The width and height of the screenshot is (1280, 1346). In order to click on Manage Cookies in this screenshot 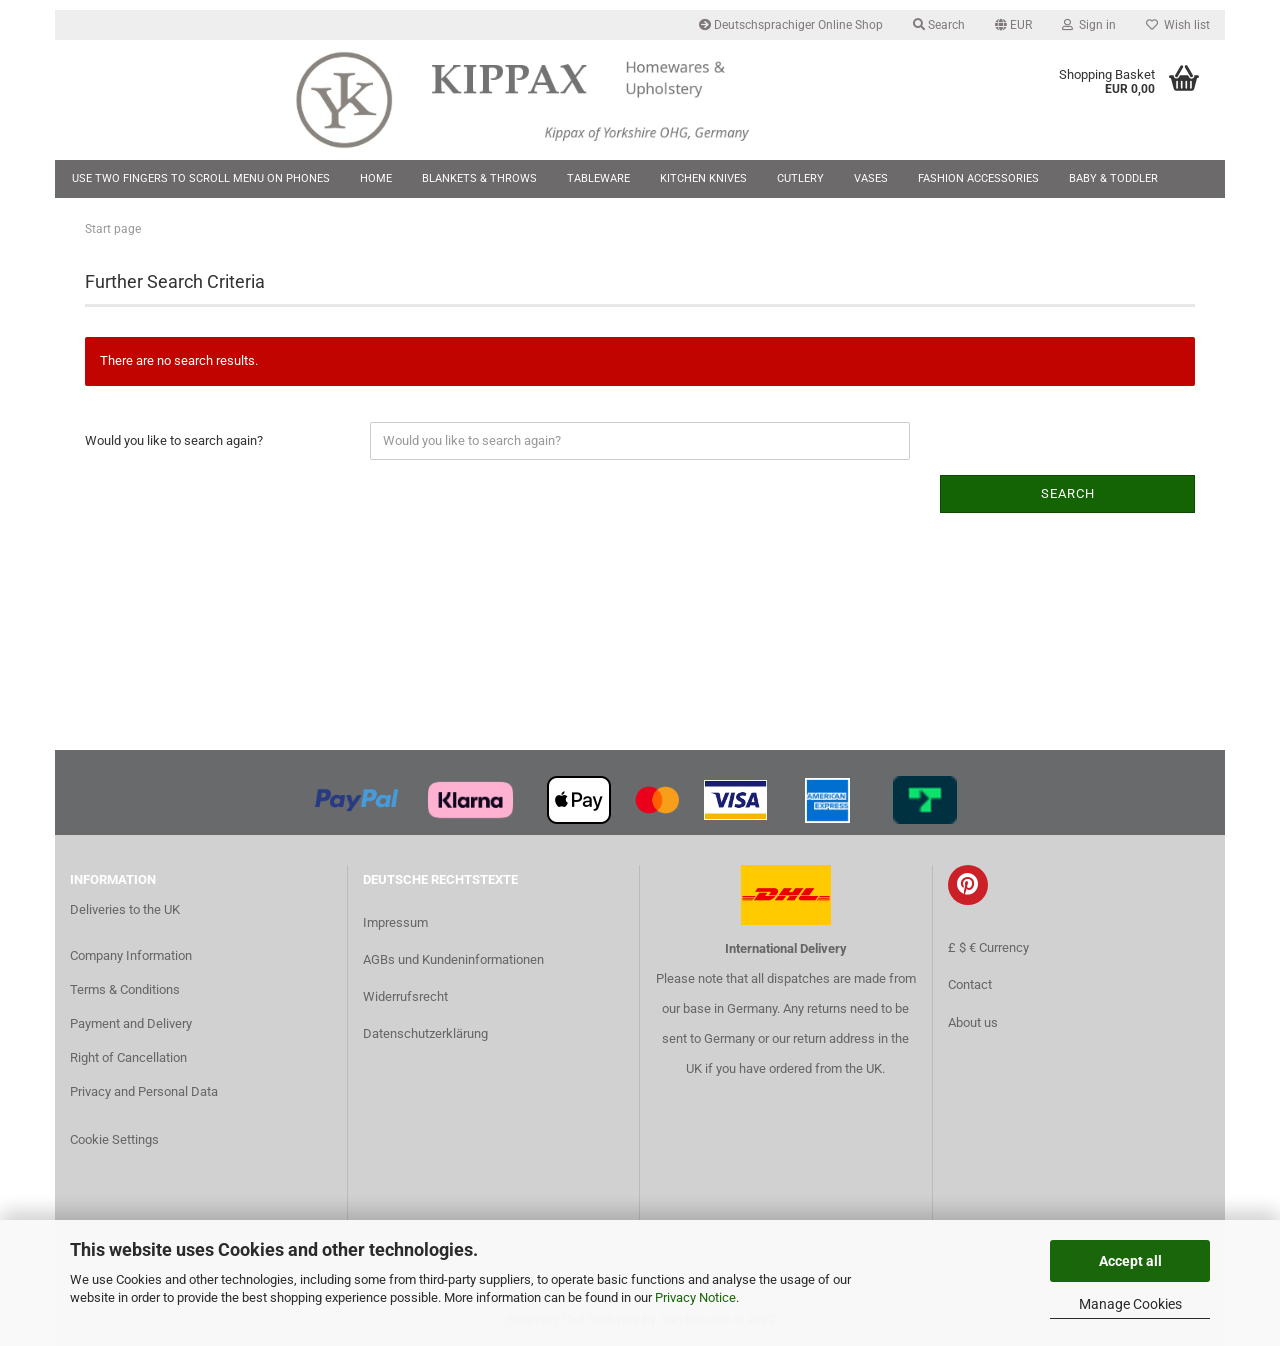, I will do `click(1130, 1304)`.